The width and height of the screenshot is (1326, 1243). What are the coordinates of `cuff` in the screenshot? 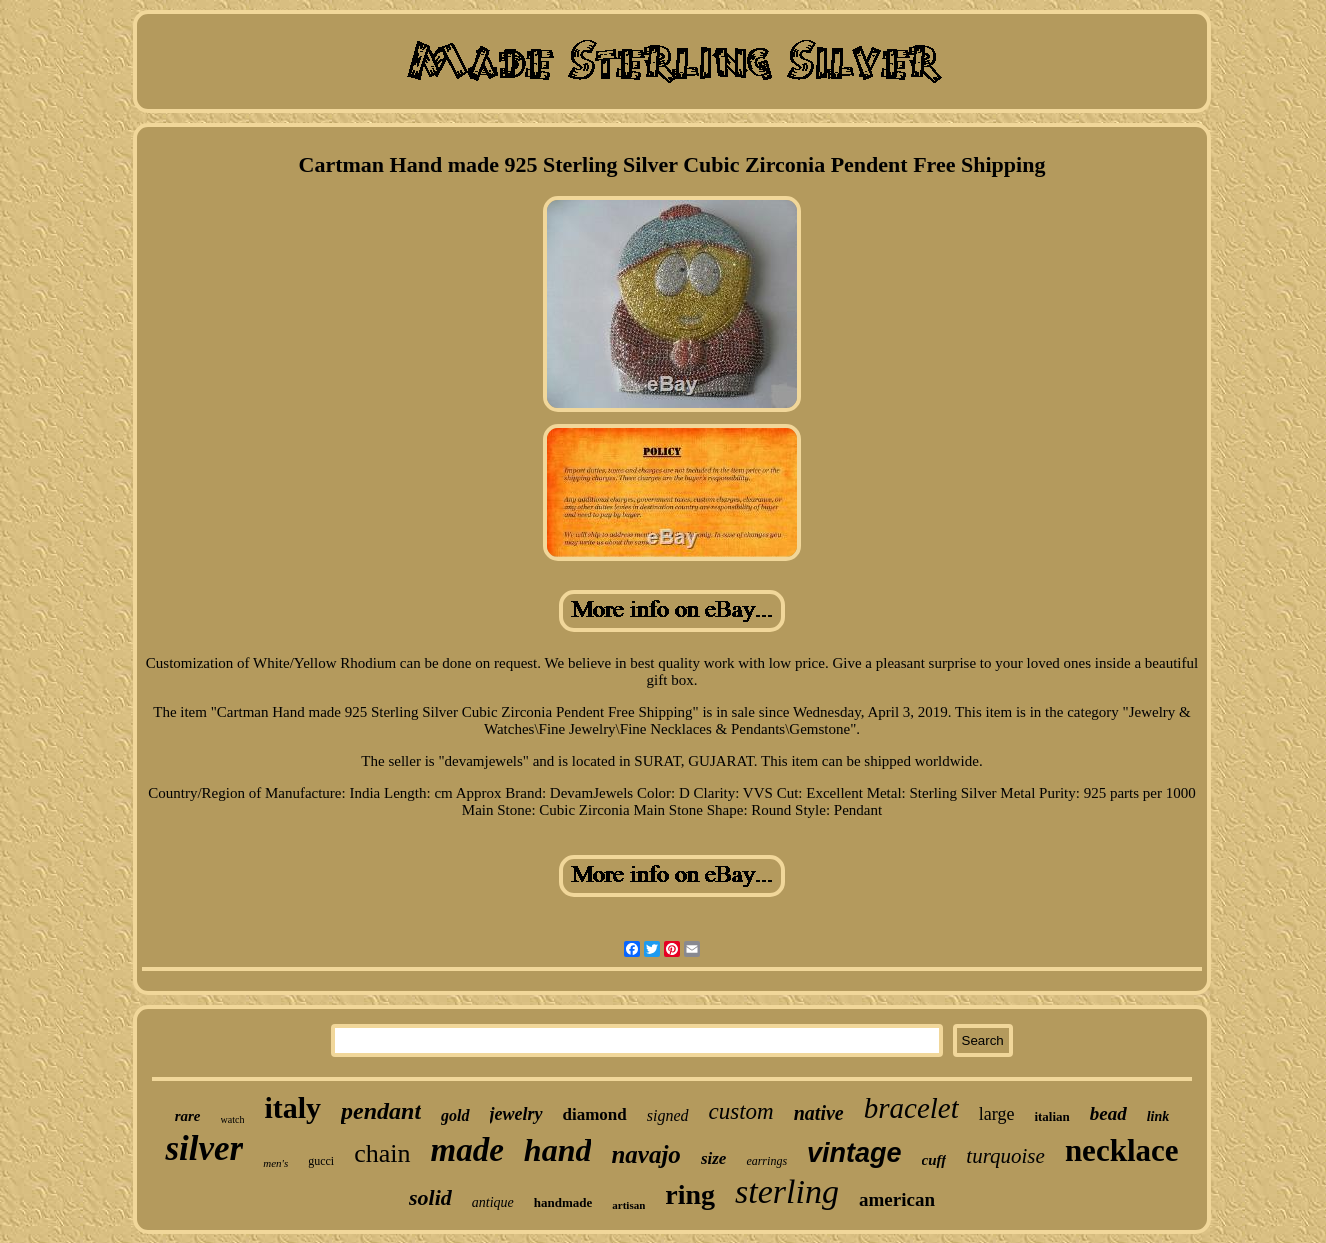 It's located at (934, 1160).